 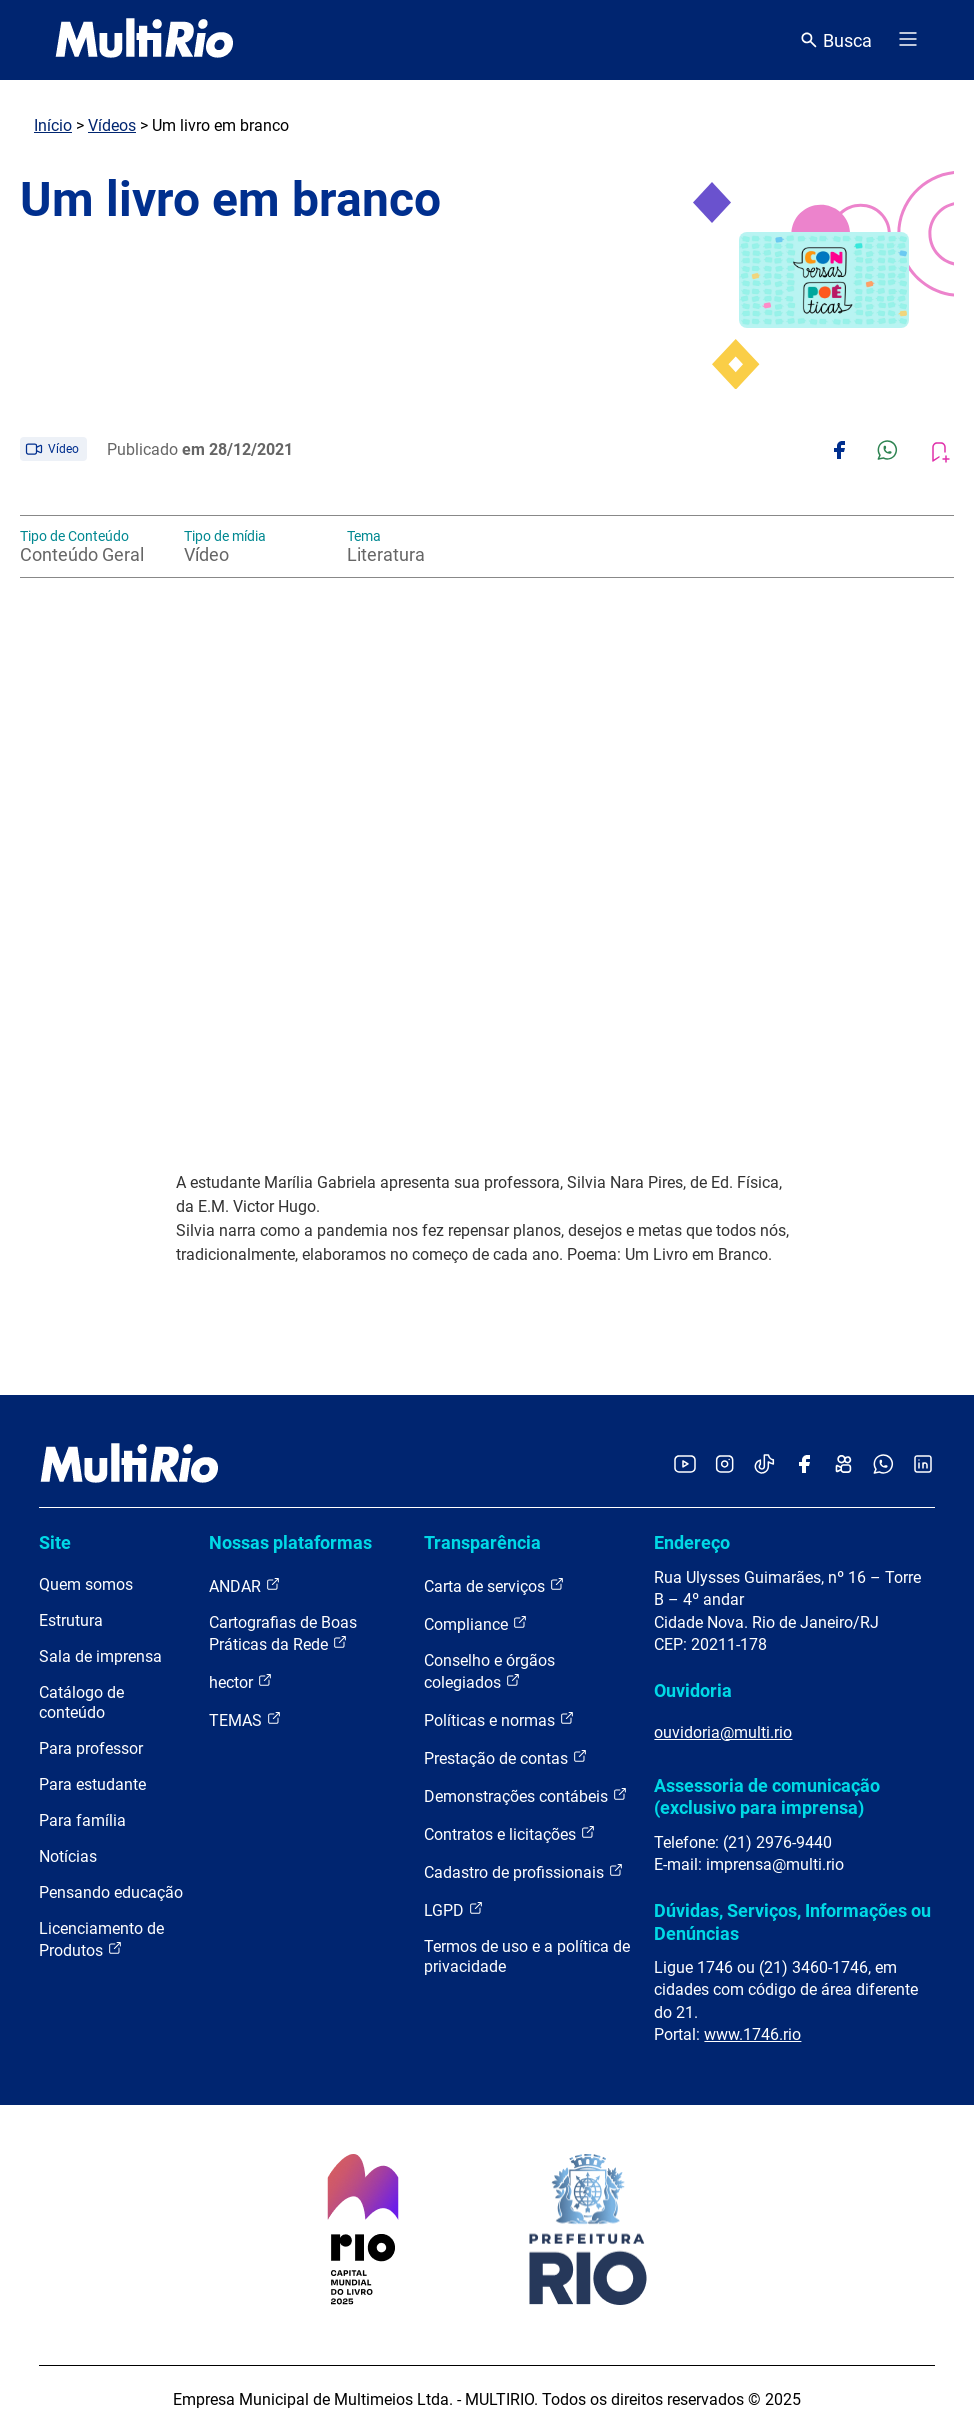 What do you see at coordinates (792, 1921) in the screenshot?
I see `Dúvidas, Serviços, Informações ou Denúncias` at bounding box center [792, 1921].